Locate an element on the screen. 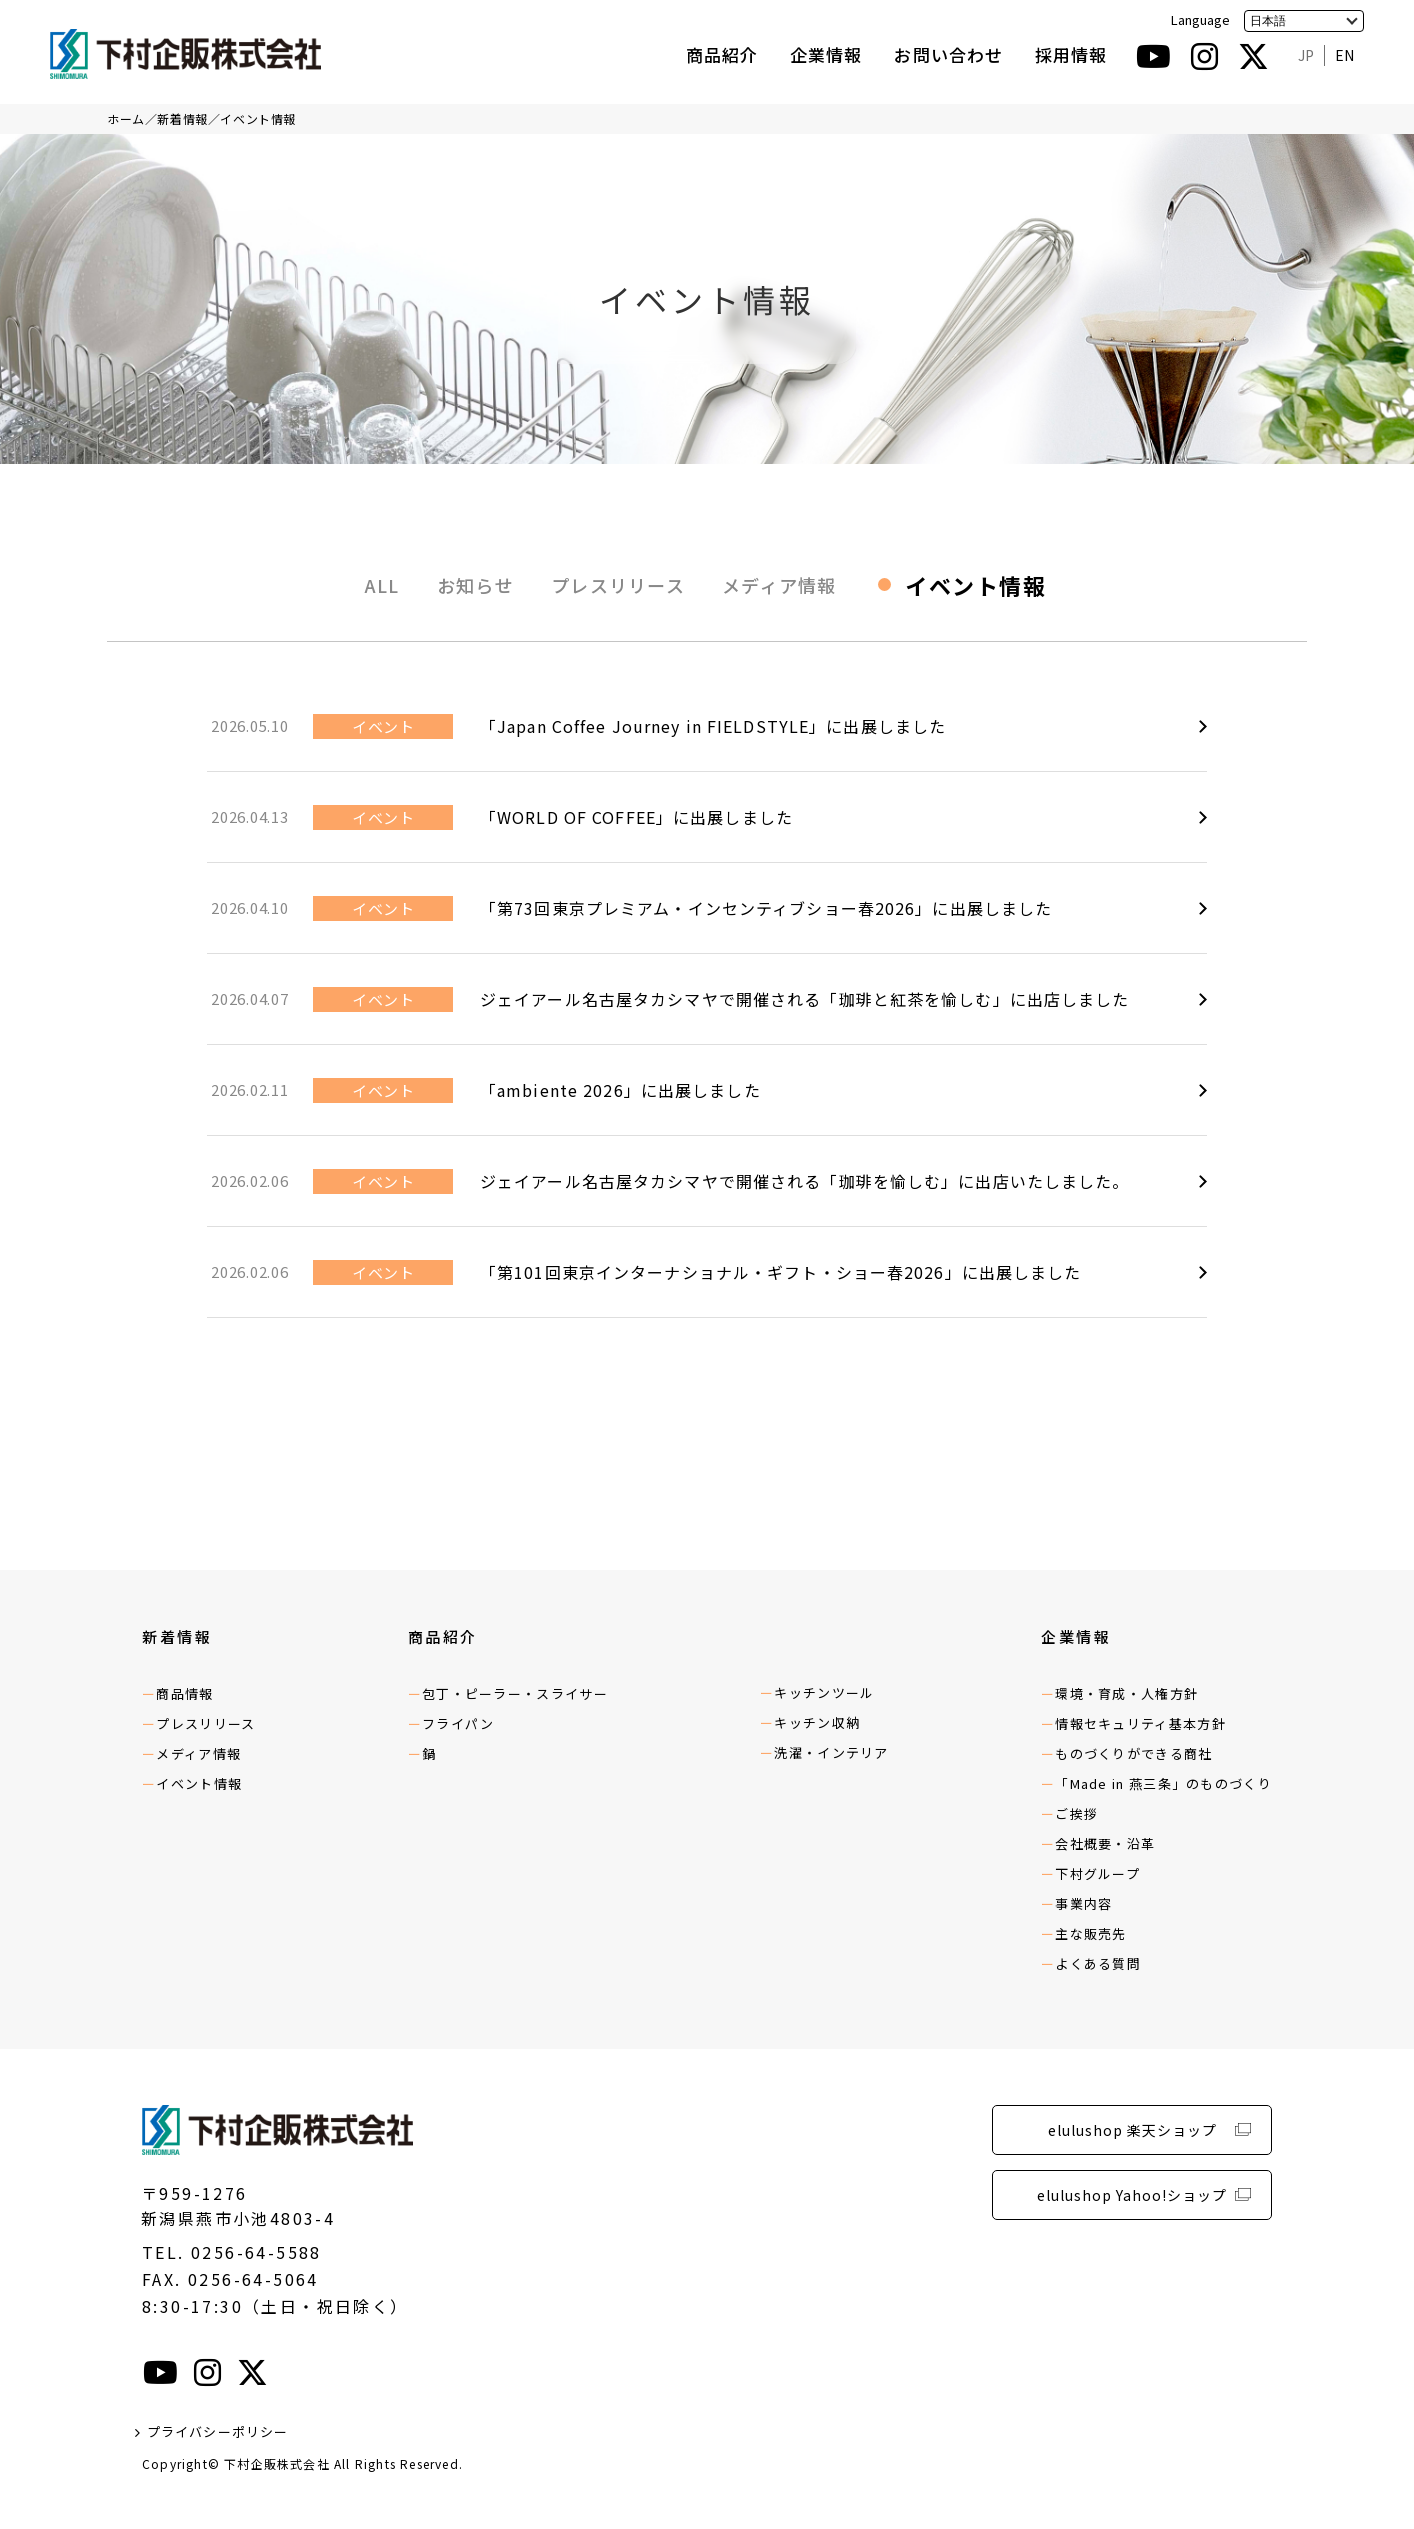  企業情報 is located at coordinates (826, 54).